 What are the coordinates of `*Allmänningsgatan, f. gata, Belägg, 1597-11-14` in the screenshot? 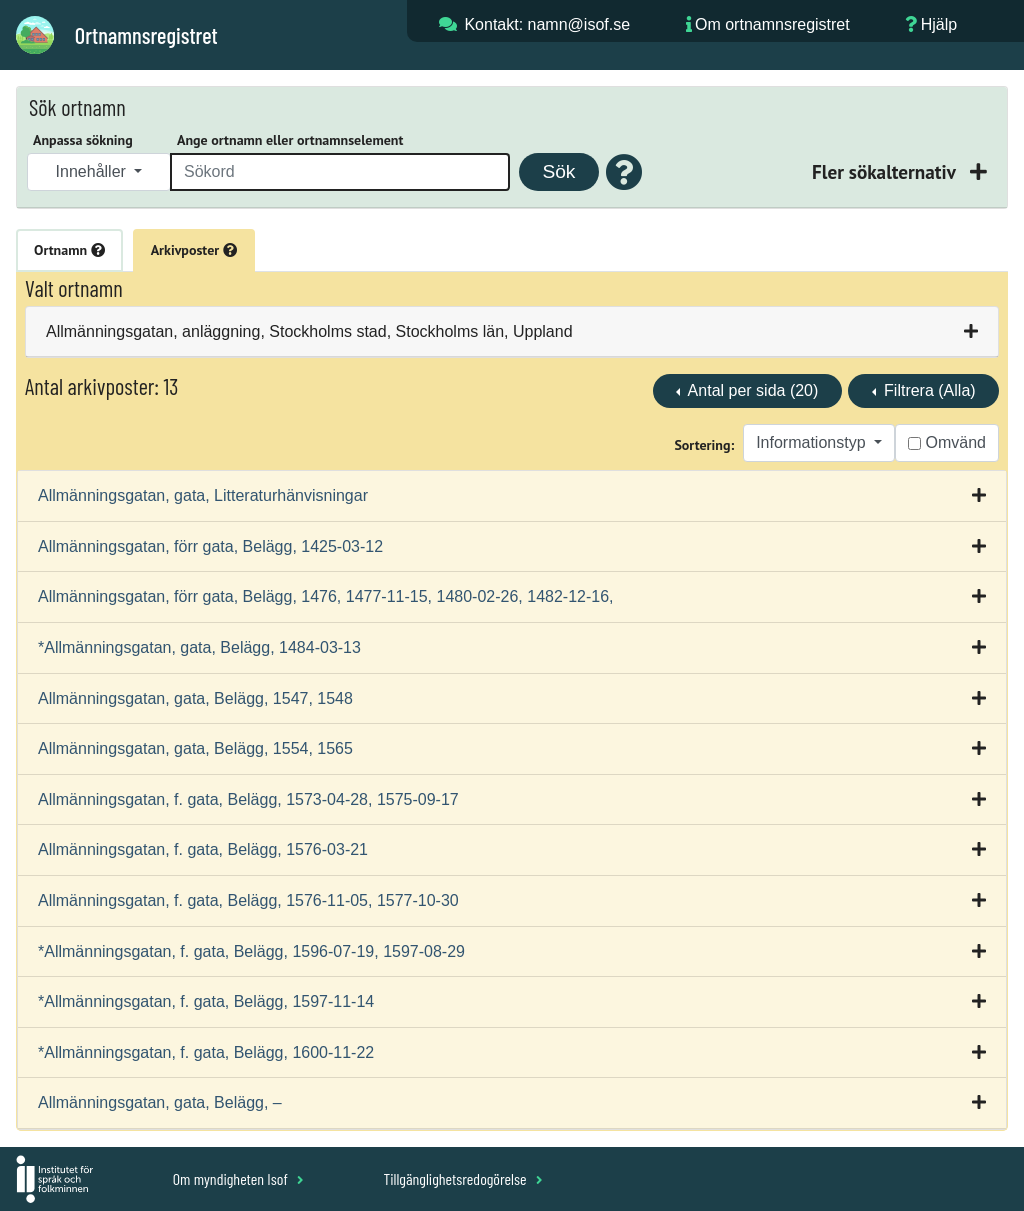 It's located at (206, 1001).